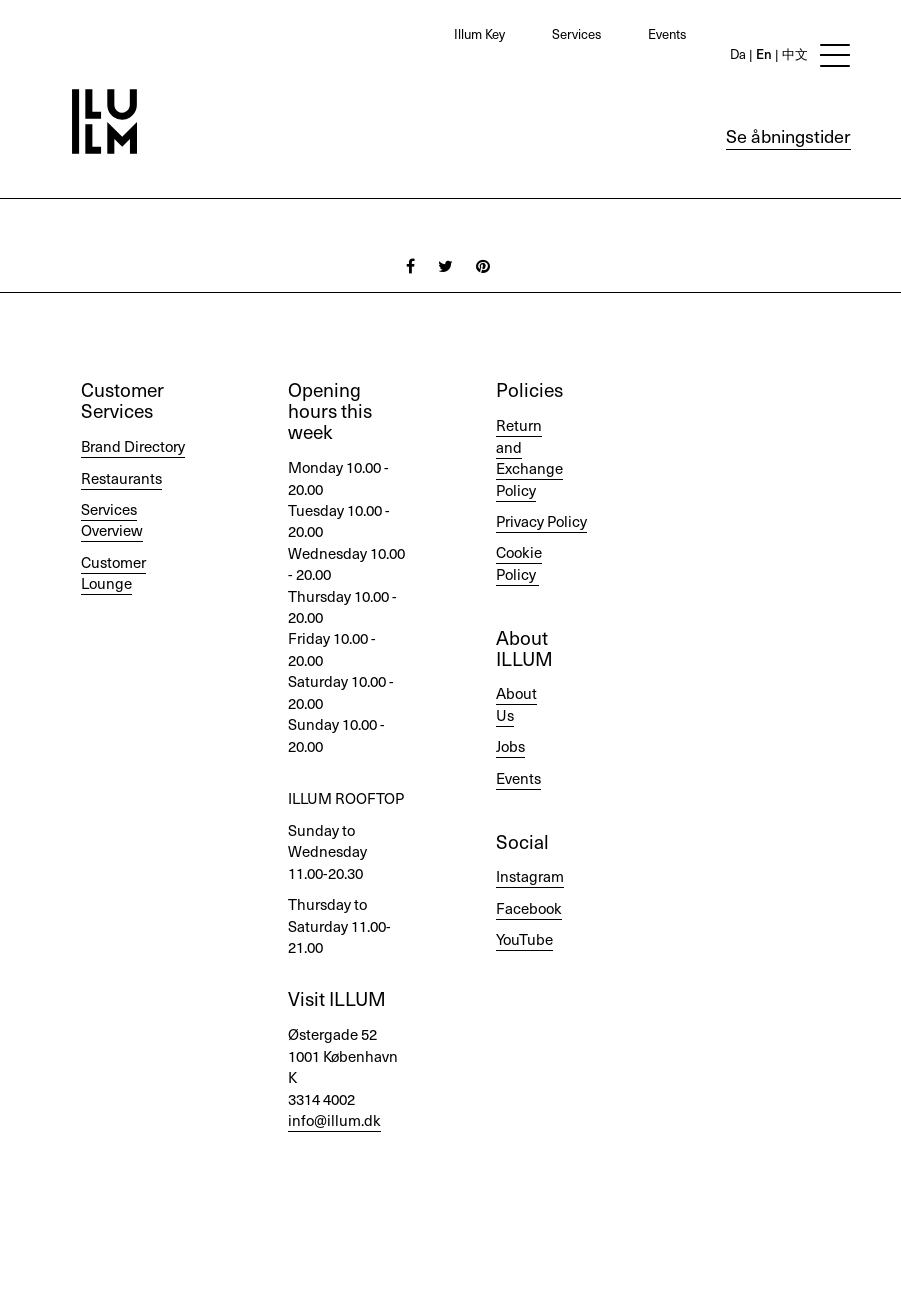  Describe the element at coordinates (519, 562) in the screenshot. I see `Cookie Policy` at that location.